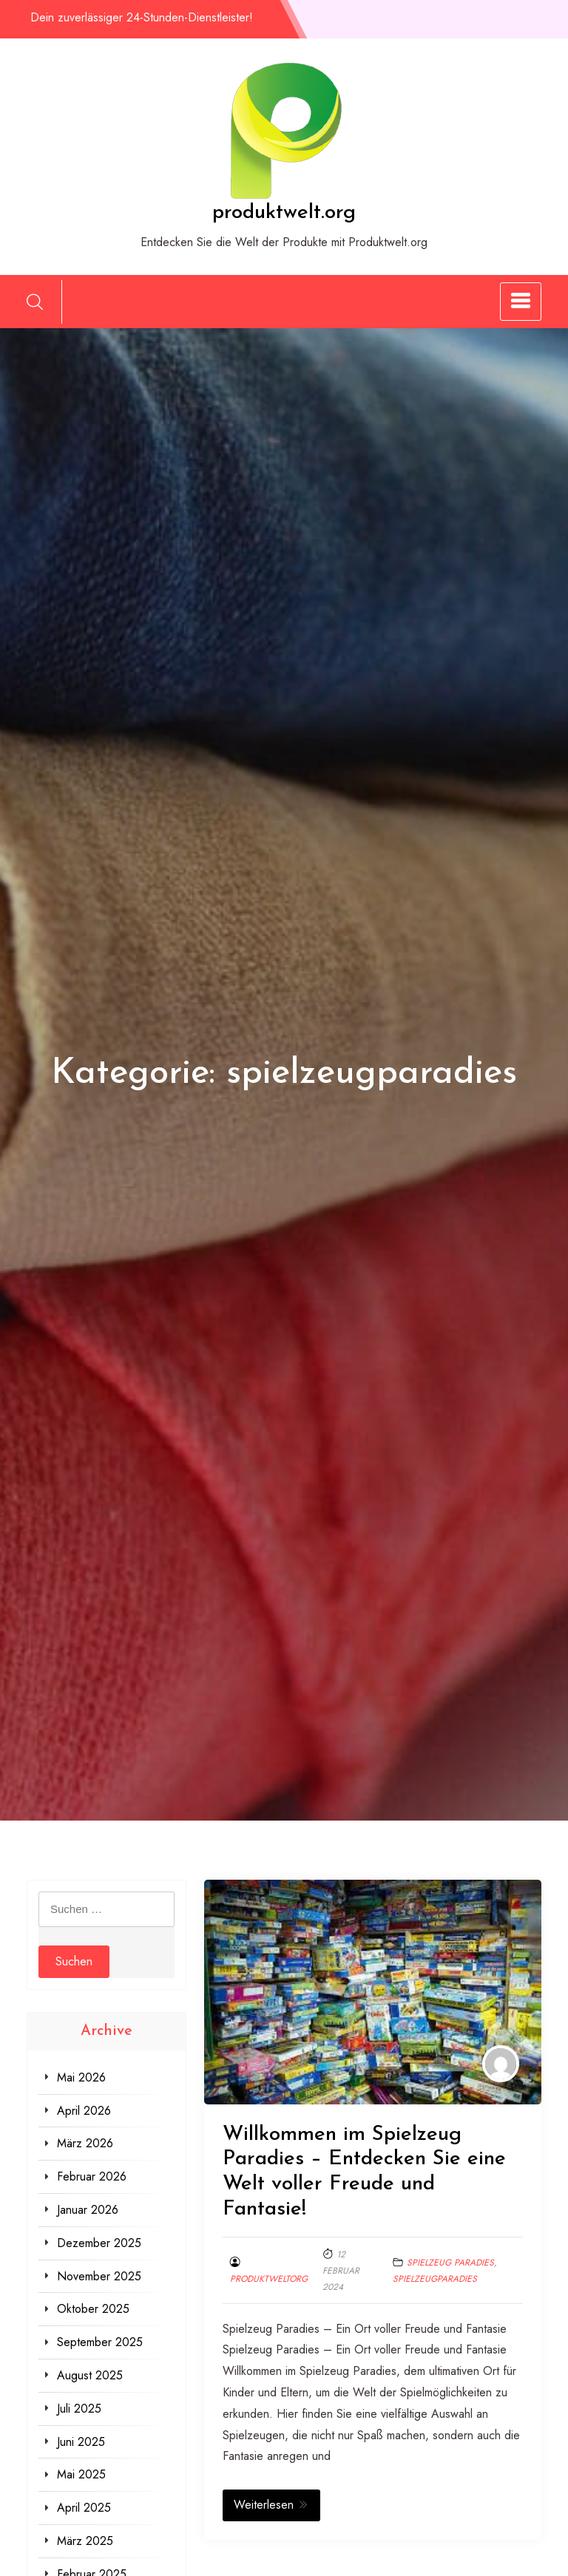  Describe the element at coordinates (100, 2342) in the screenshot. I see `September 2025` at that location.